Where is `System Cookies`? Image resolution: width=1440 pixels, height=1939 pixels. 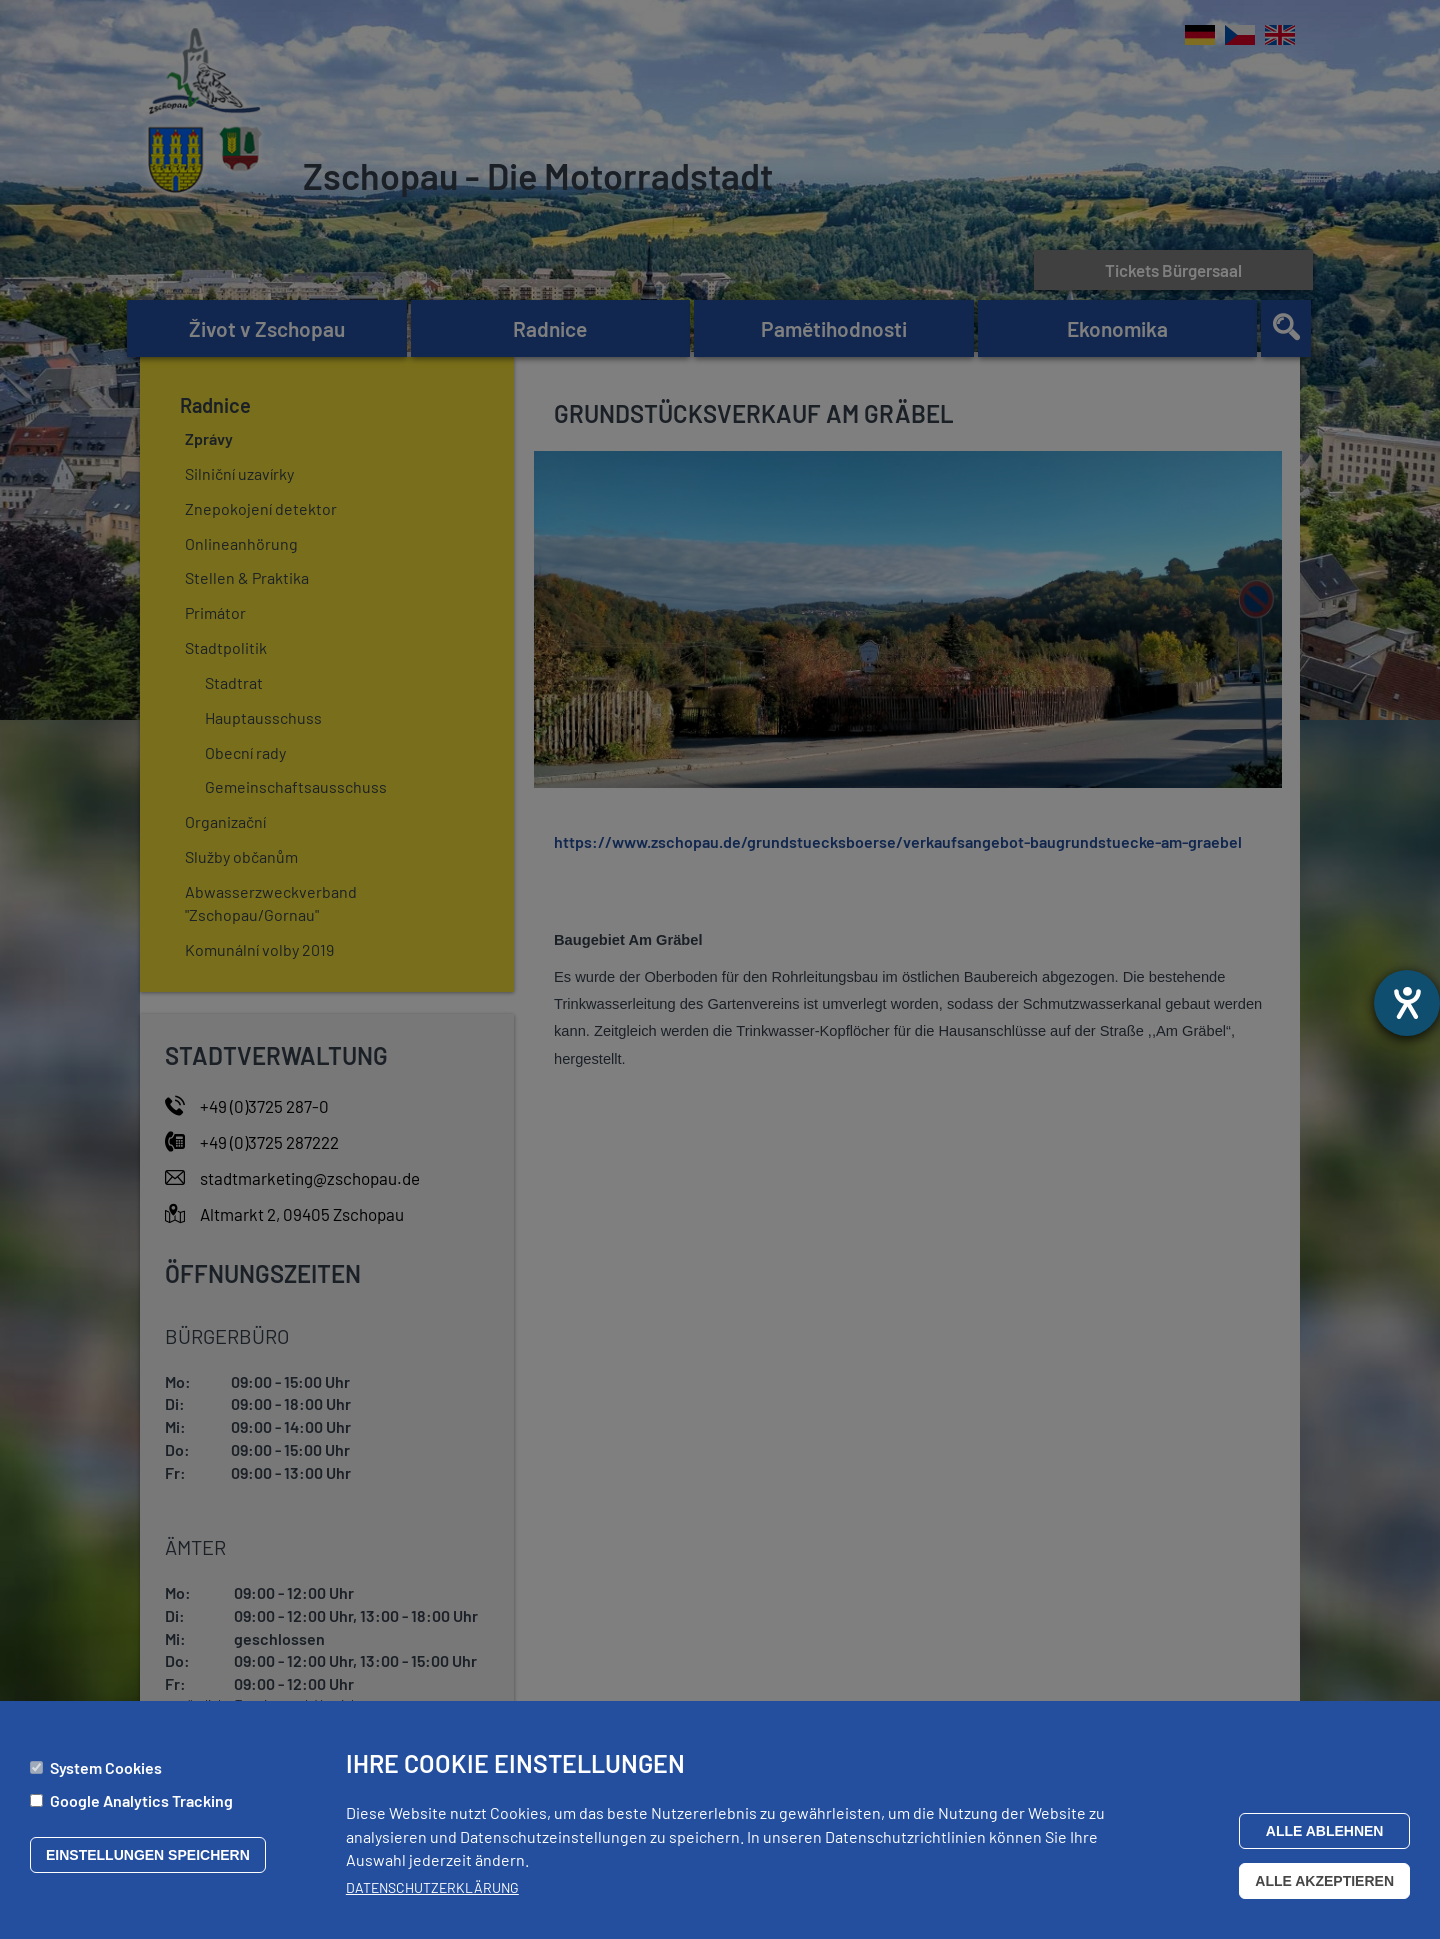
System Cookies is located at coordinates (106, 1776).